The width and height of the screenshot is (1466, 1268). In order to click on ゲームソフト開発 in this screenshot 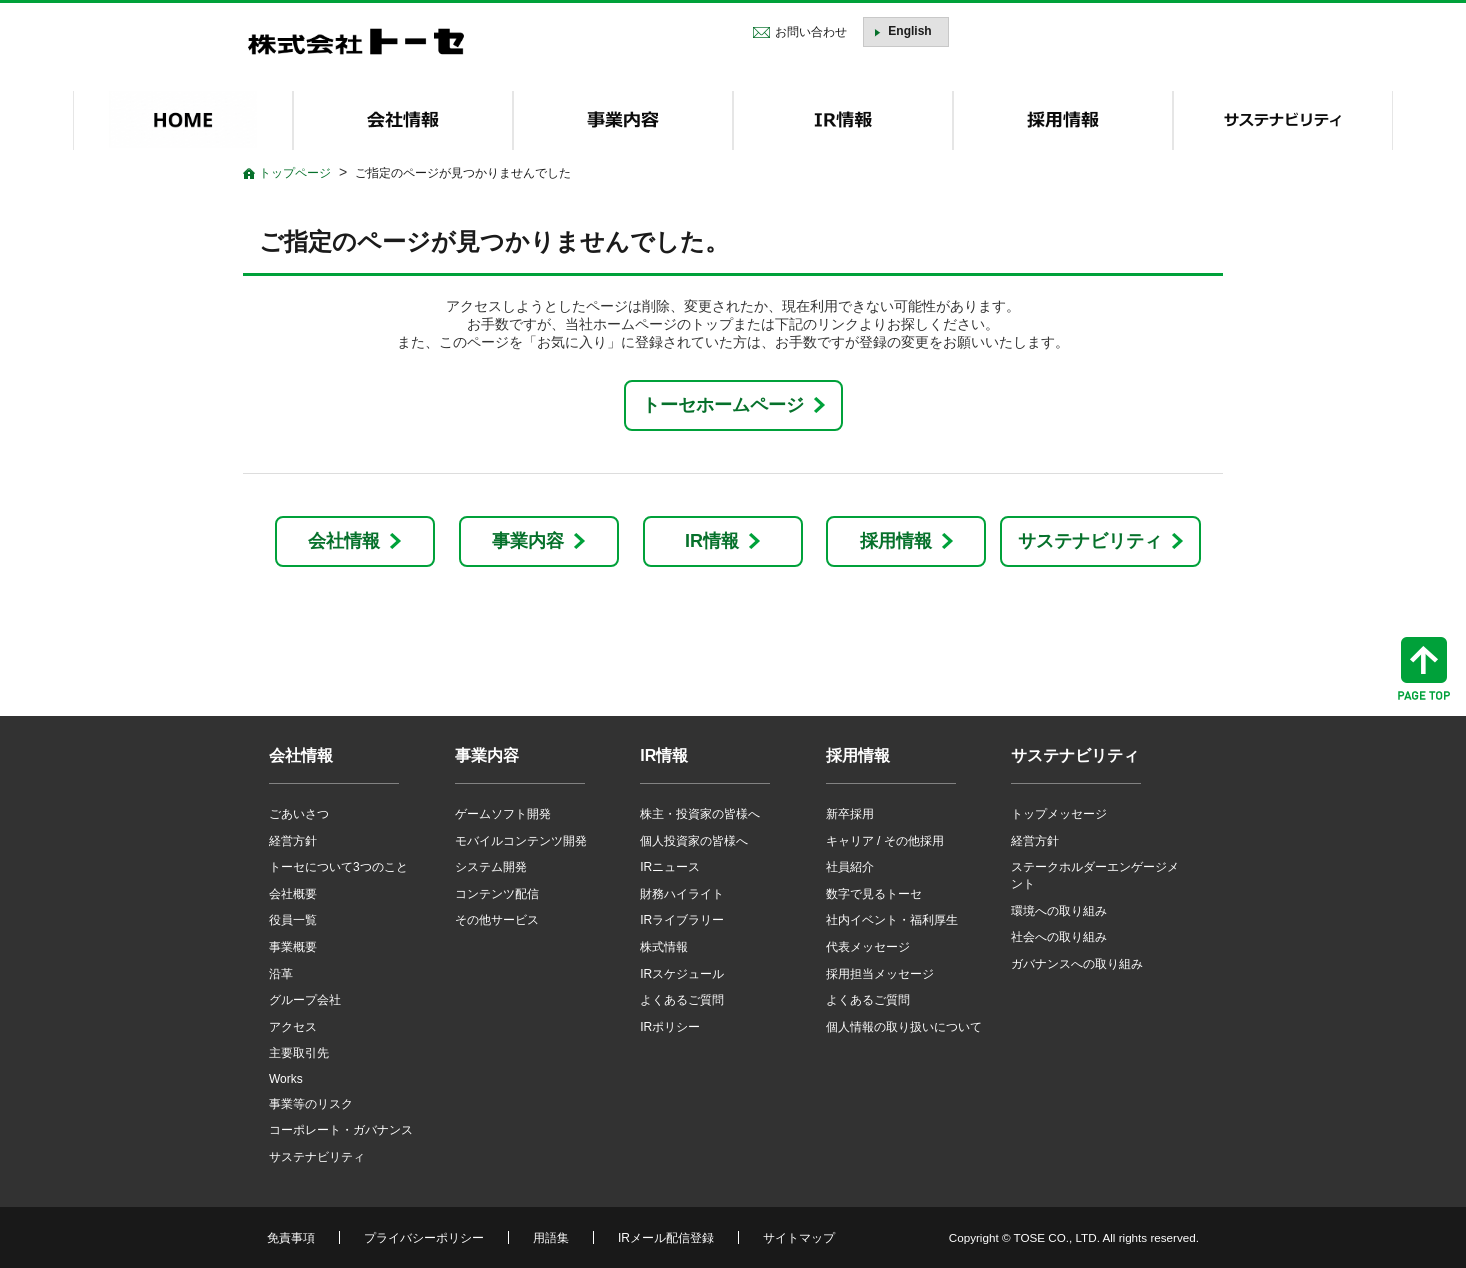, I will do `click(503, 814)`.